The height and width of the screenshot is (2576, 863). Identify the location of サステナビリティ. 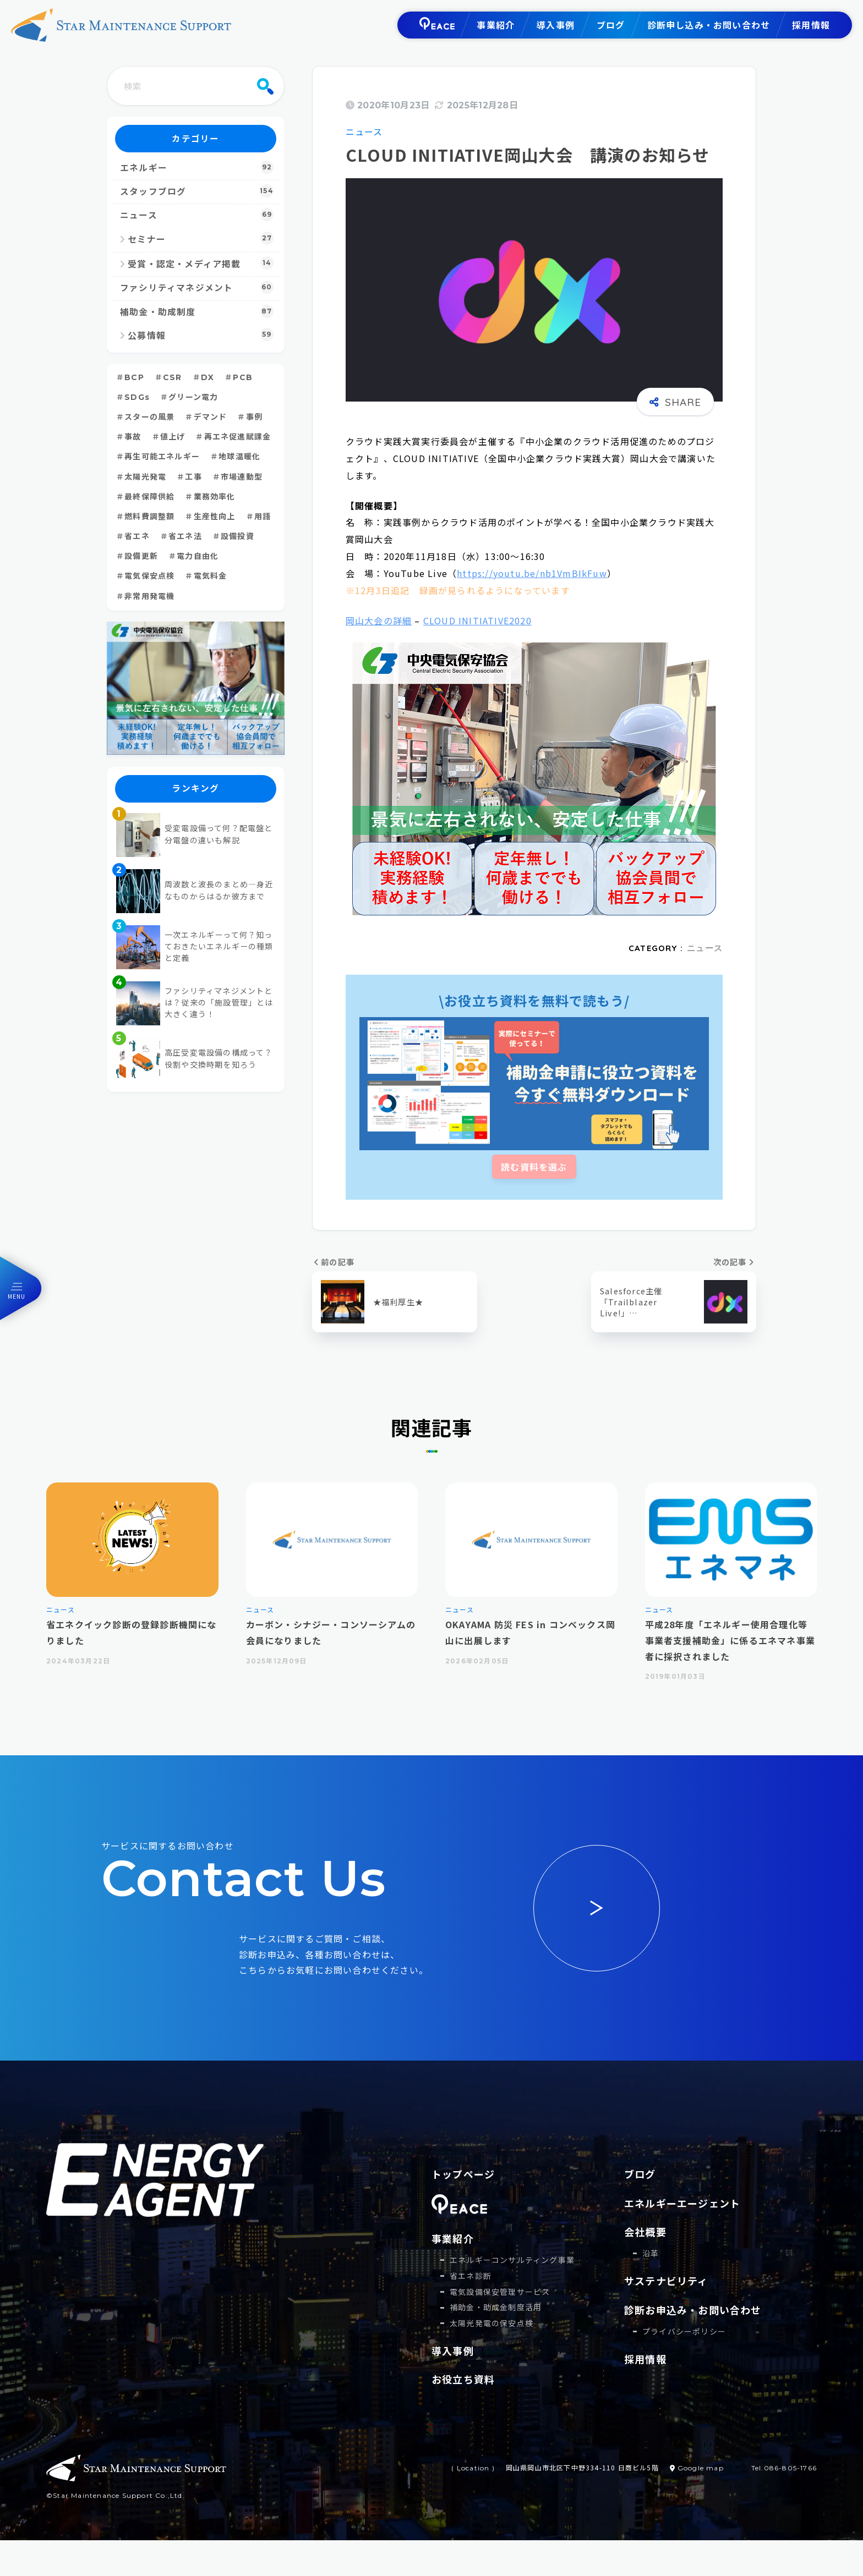
(666, 2280).